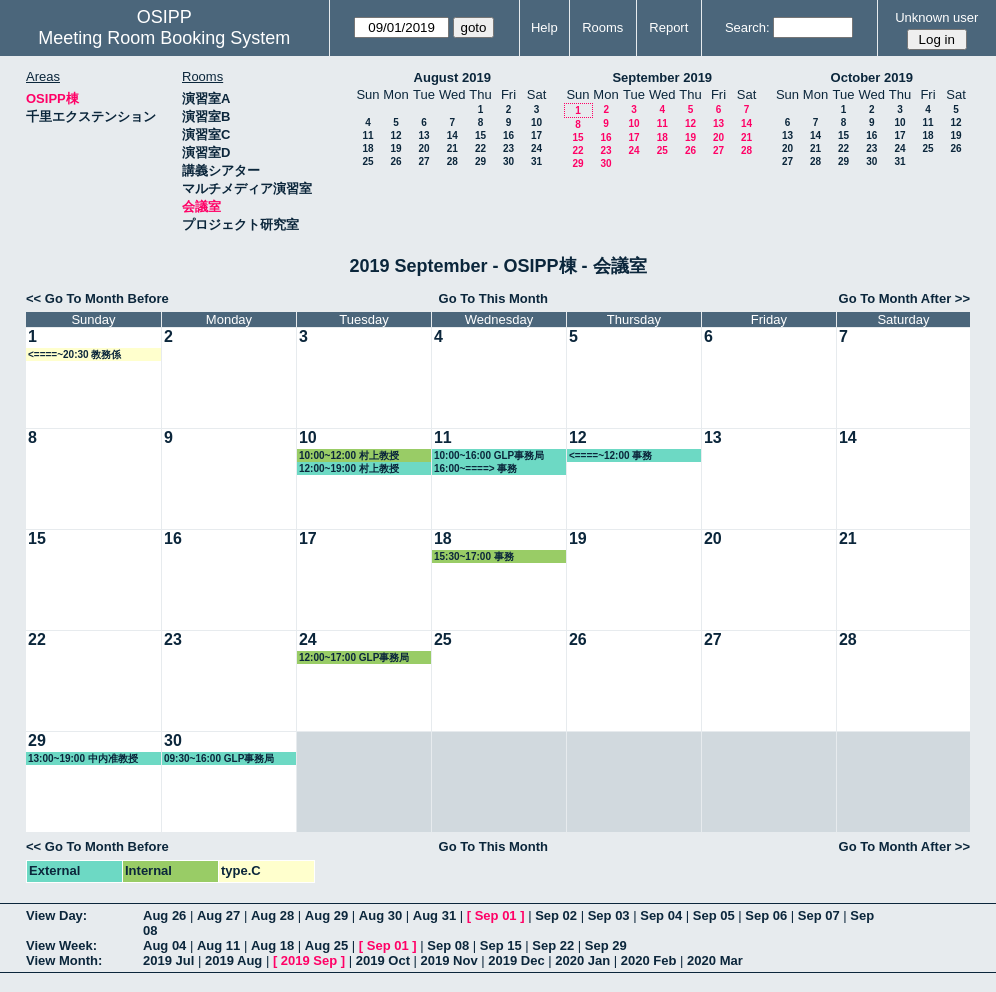 The height and width of the screenshot is (992, 996). I want to click on 29, so click(480, 161).